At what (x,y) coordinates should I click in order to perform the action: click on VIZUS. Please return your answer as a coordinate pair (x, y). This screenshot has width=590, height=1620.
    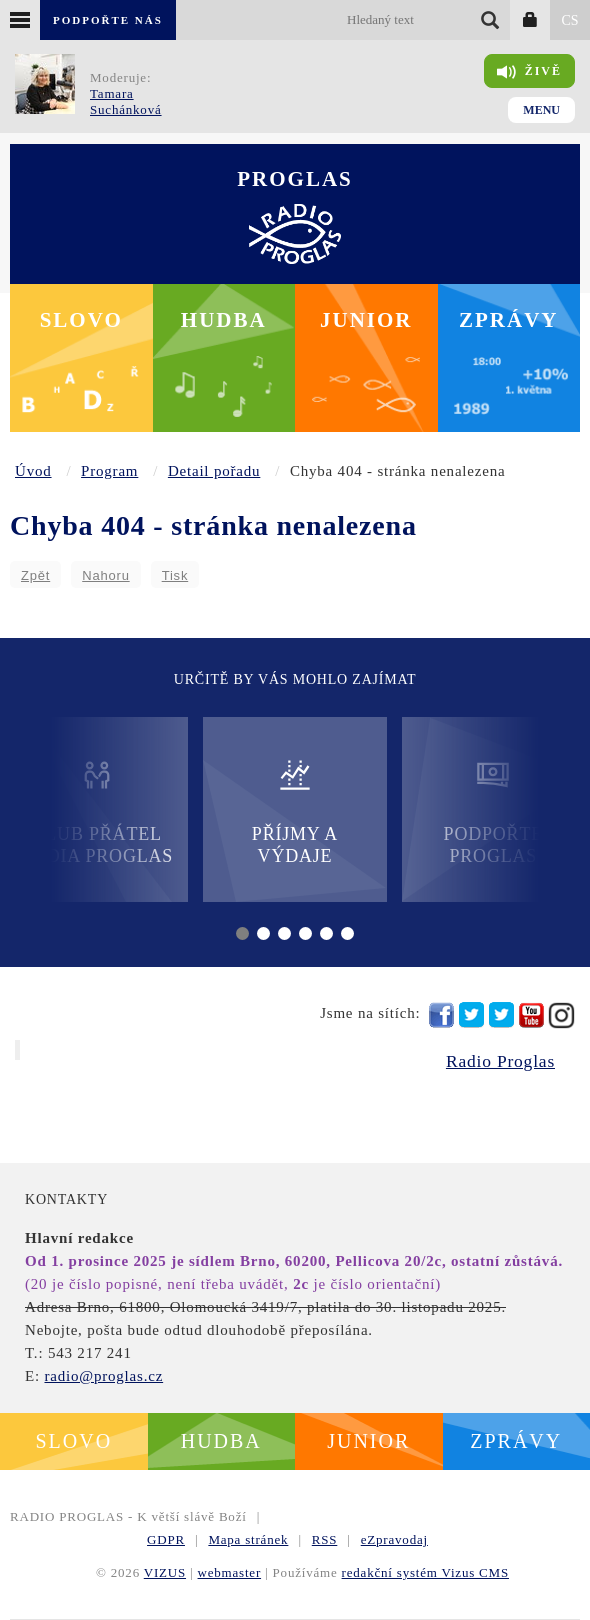
    Looking at the image, I should click on (165, 1572).